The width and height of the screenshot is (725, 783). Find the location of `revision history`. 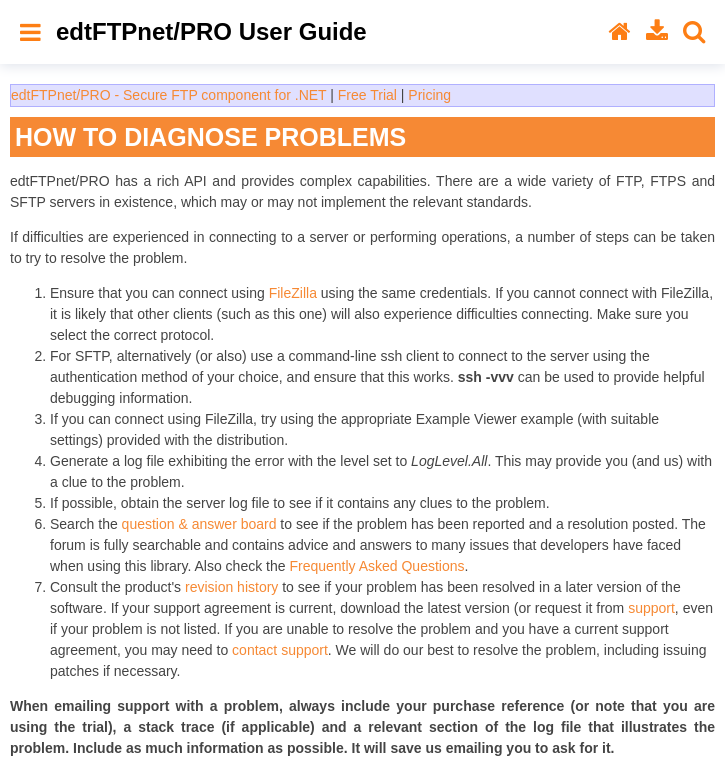

revision history is located at coordinates (231, 587).